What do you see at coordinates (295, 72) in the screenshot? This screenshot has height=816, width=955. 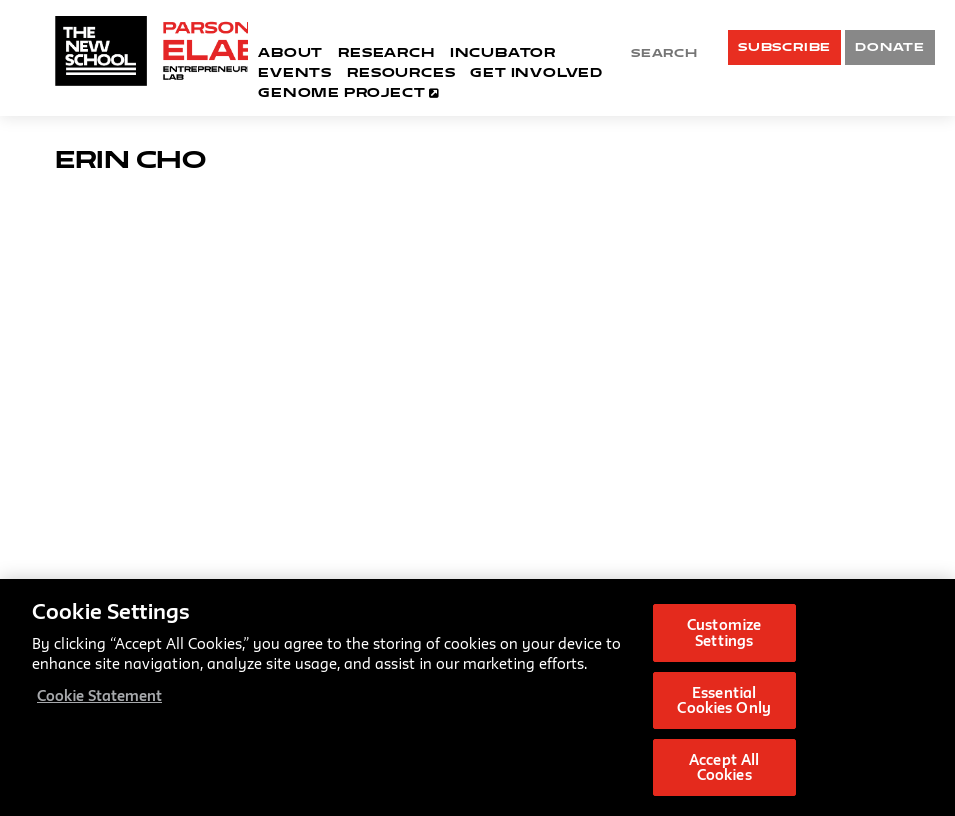 I see `Events` at bounding box center [295, 72].